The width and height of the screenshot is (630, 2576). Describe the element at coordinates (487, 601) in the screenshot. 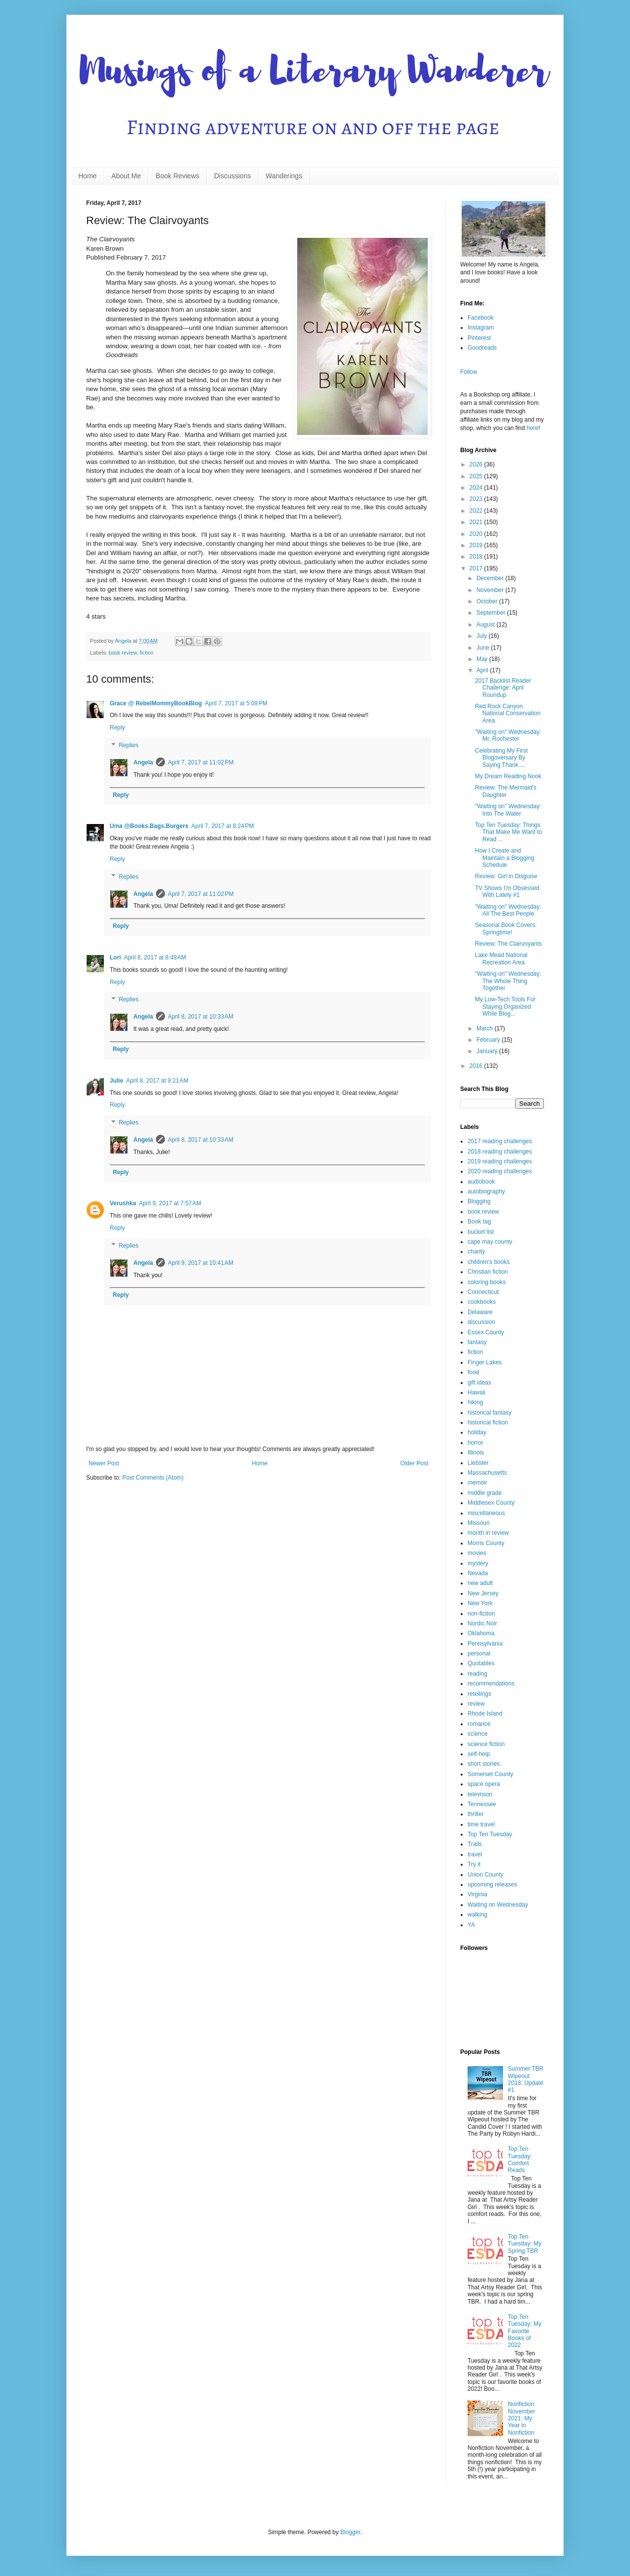

I see `October` at that location.